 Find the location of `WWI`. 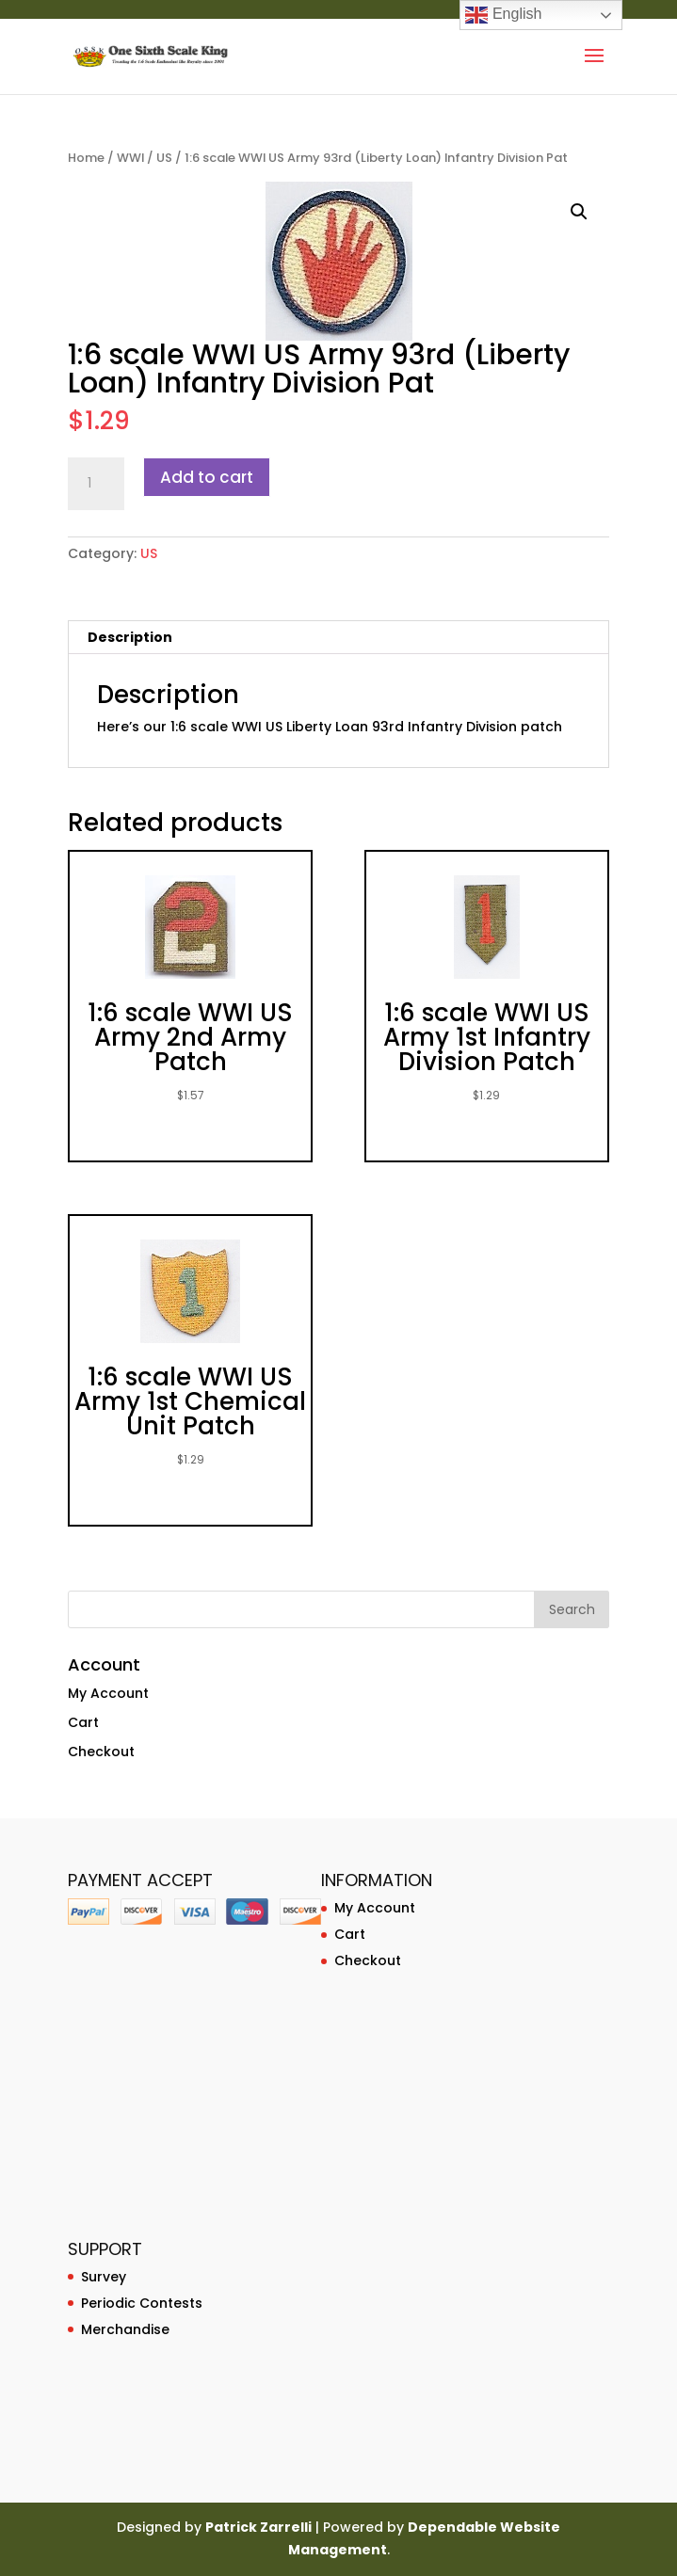

WWI is located at coordinates (130, 158).